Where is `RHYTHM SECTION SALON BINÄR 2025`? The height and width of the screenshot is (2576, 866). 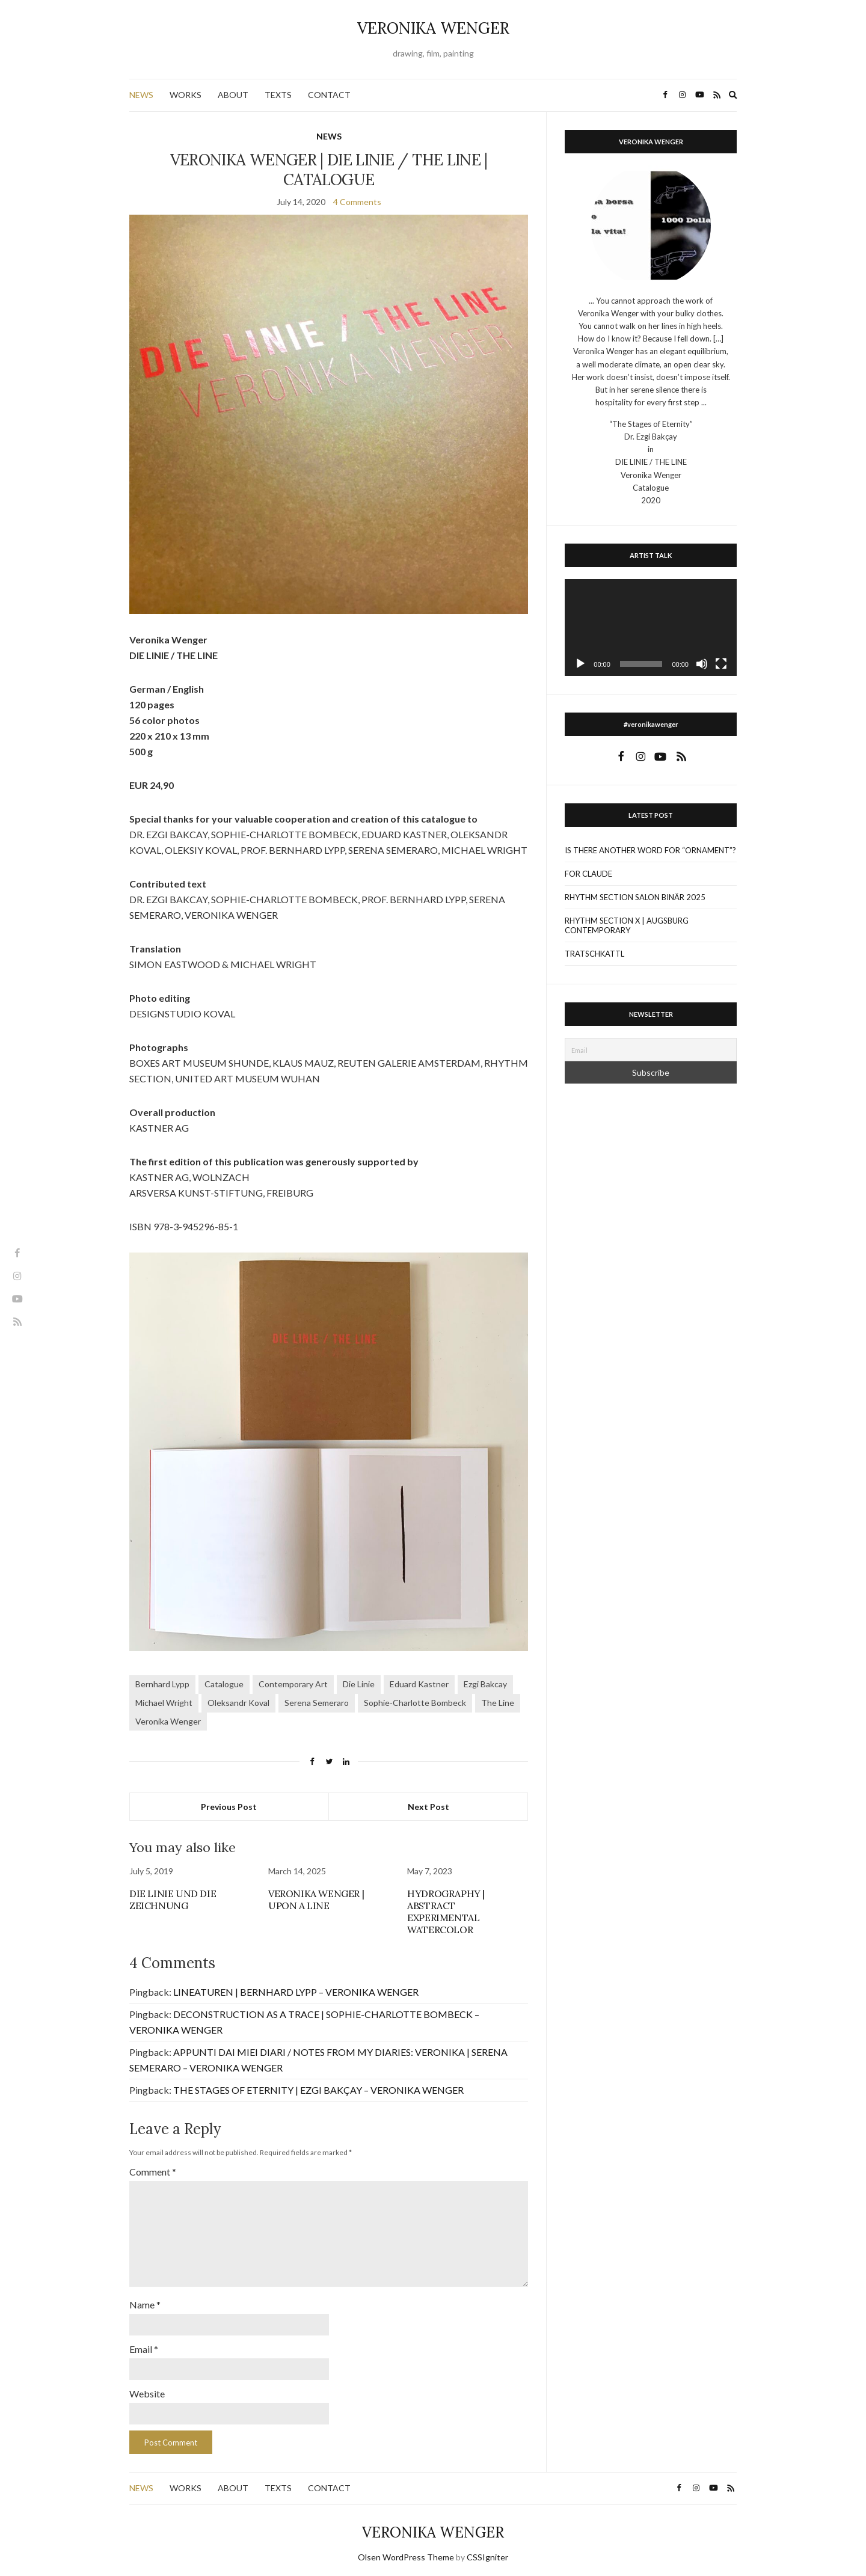 RHYTHM SECTION SALON BINÄR 2025 is located at coordinates (635, 897).